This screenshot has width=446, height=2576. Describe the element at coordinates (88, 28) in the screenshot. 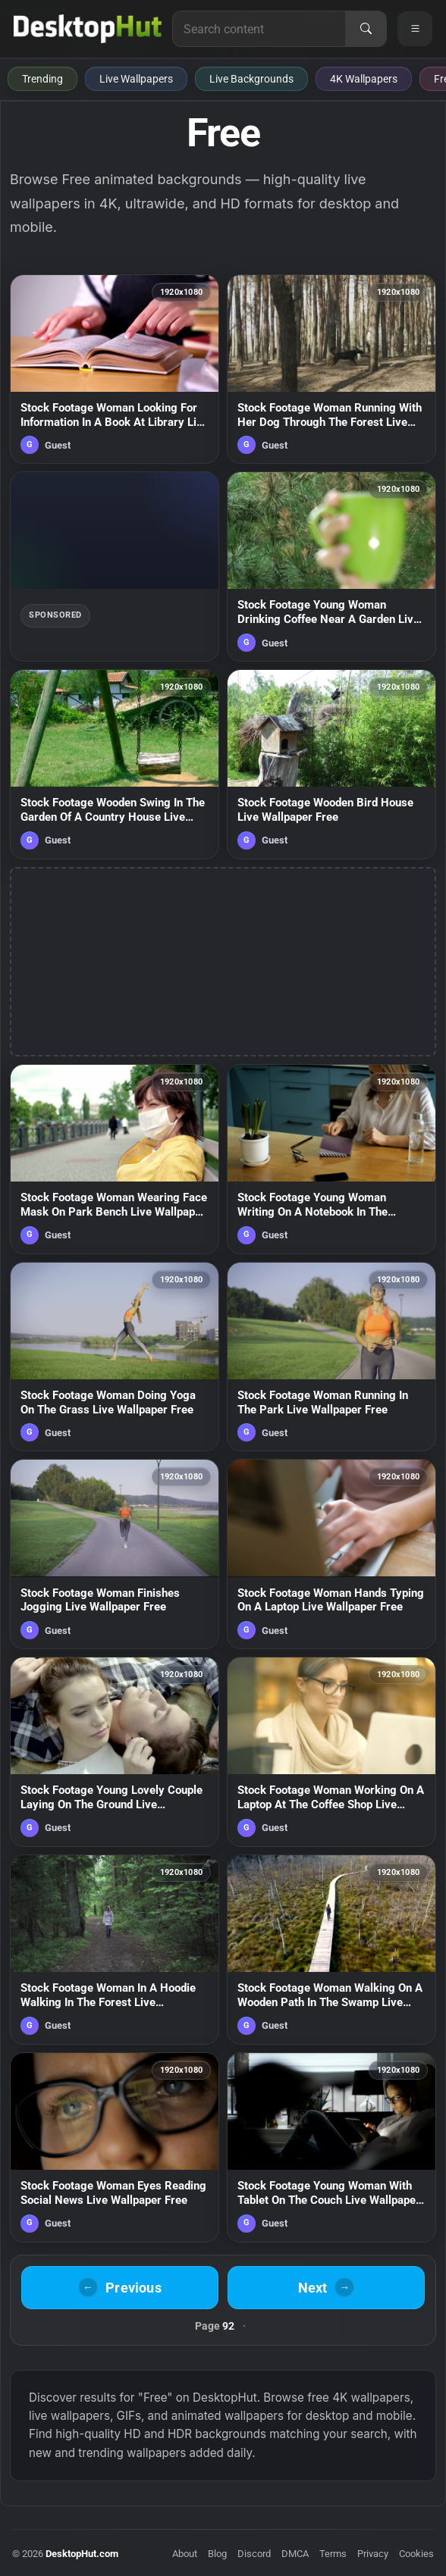

I see `[DesktopHut Home]` at that location.